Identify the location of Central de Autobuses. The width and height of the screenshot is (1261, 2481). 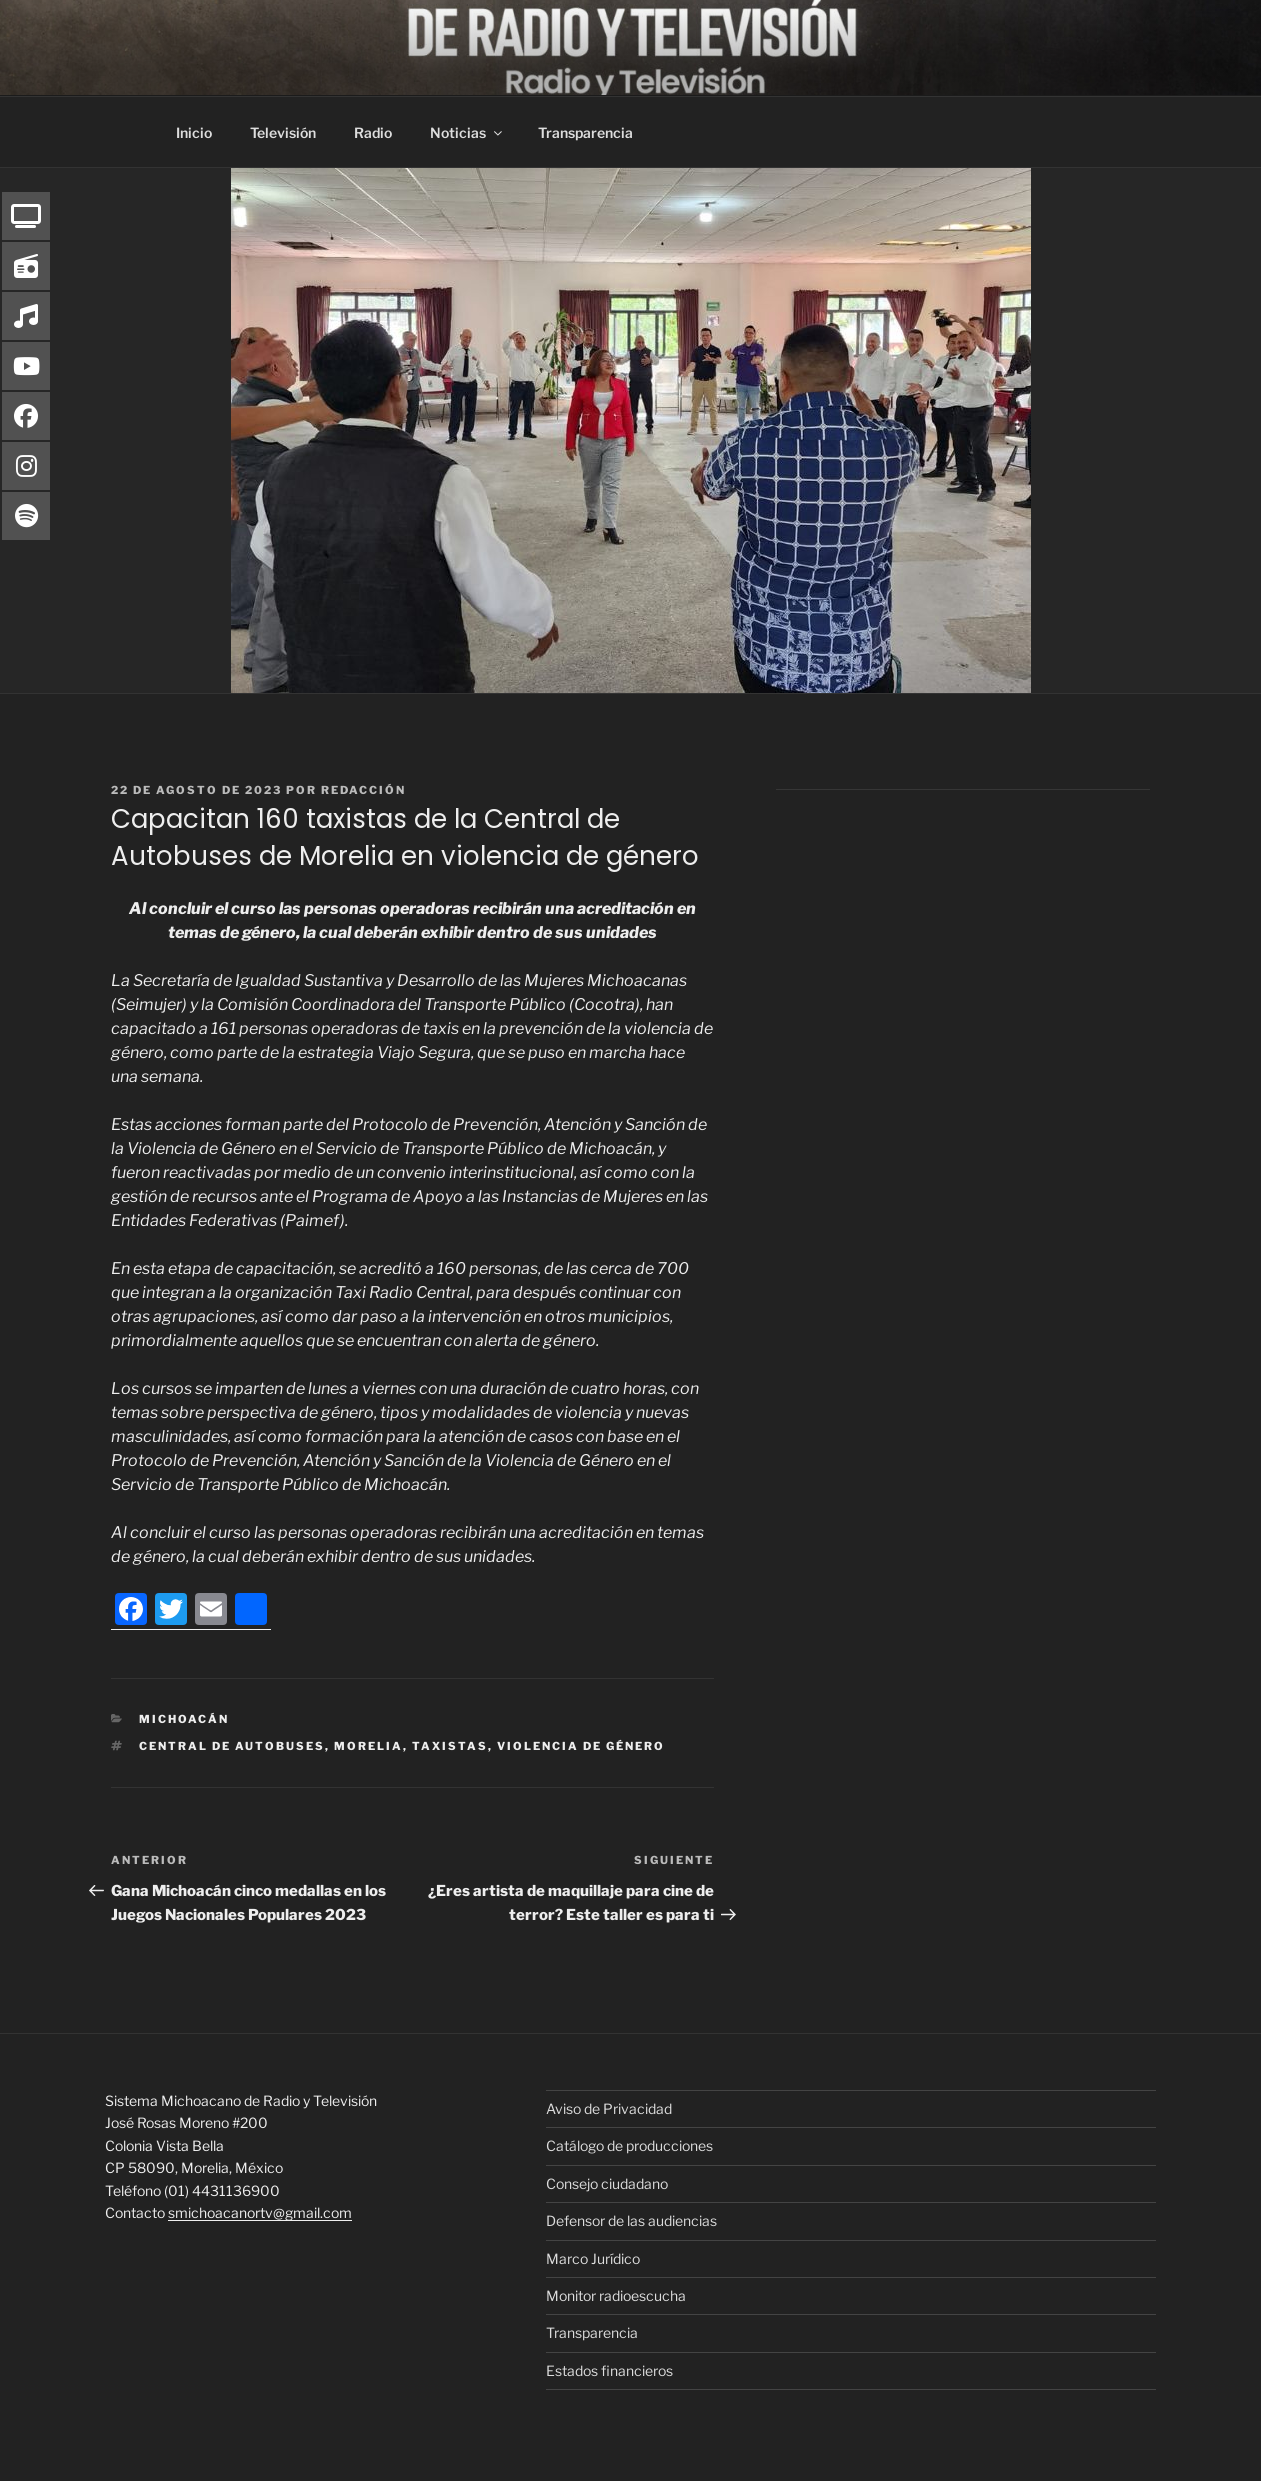
(232, 1746).